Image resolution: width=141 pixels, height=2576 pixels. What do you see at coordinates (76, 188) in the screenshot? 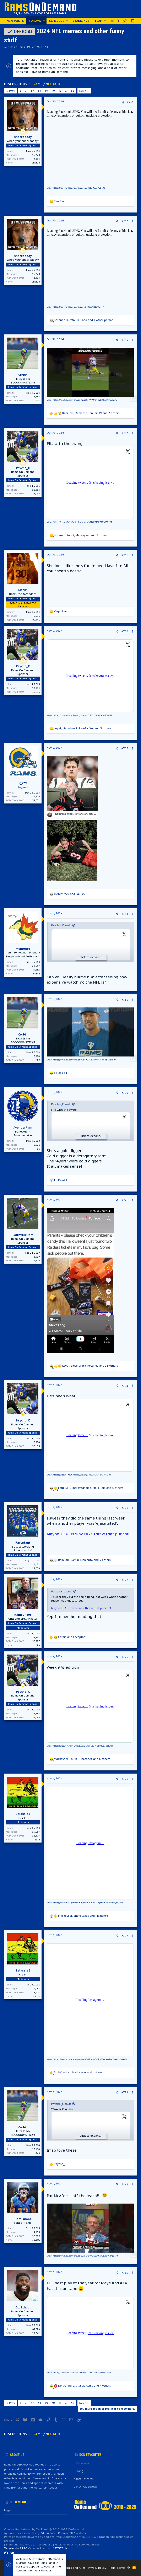
I see `View: https://www.facebook.com/reel/2303014836720426` at bounding box center [76, 188].